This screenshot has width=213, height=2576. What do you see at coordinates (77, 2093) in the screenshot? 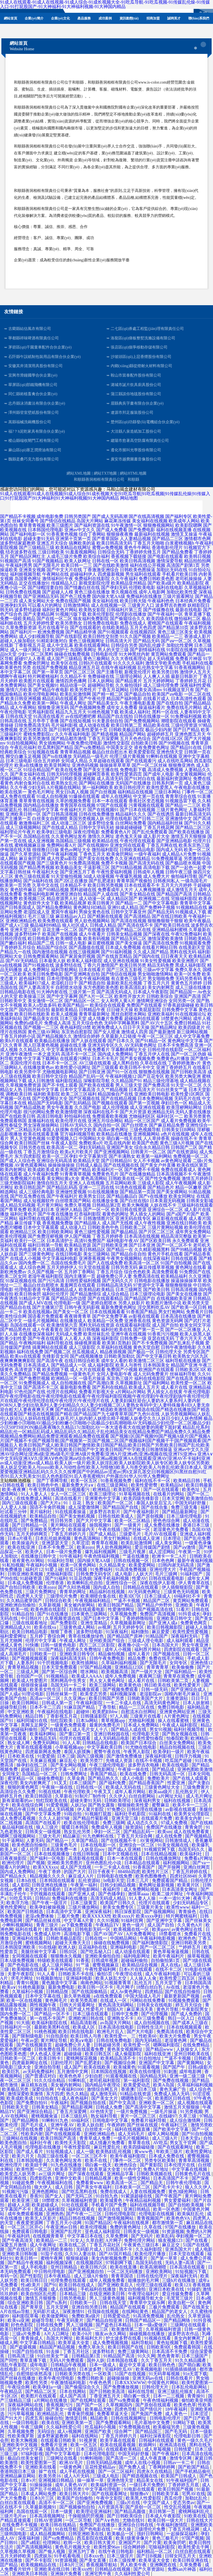
I see `热久久精品` at bounding box center [77, 2093].